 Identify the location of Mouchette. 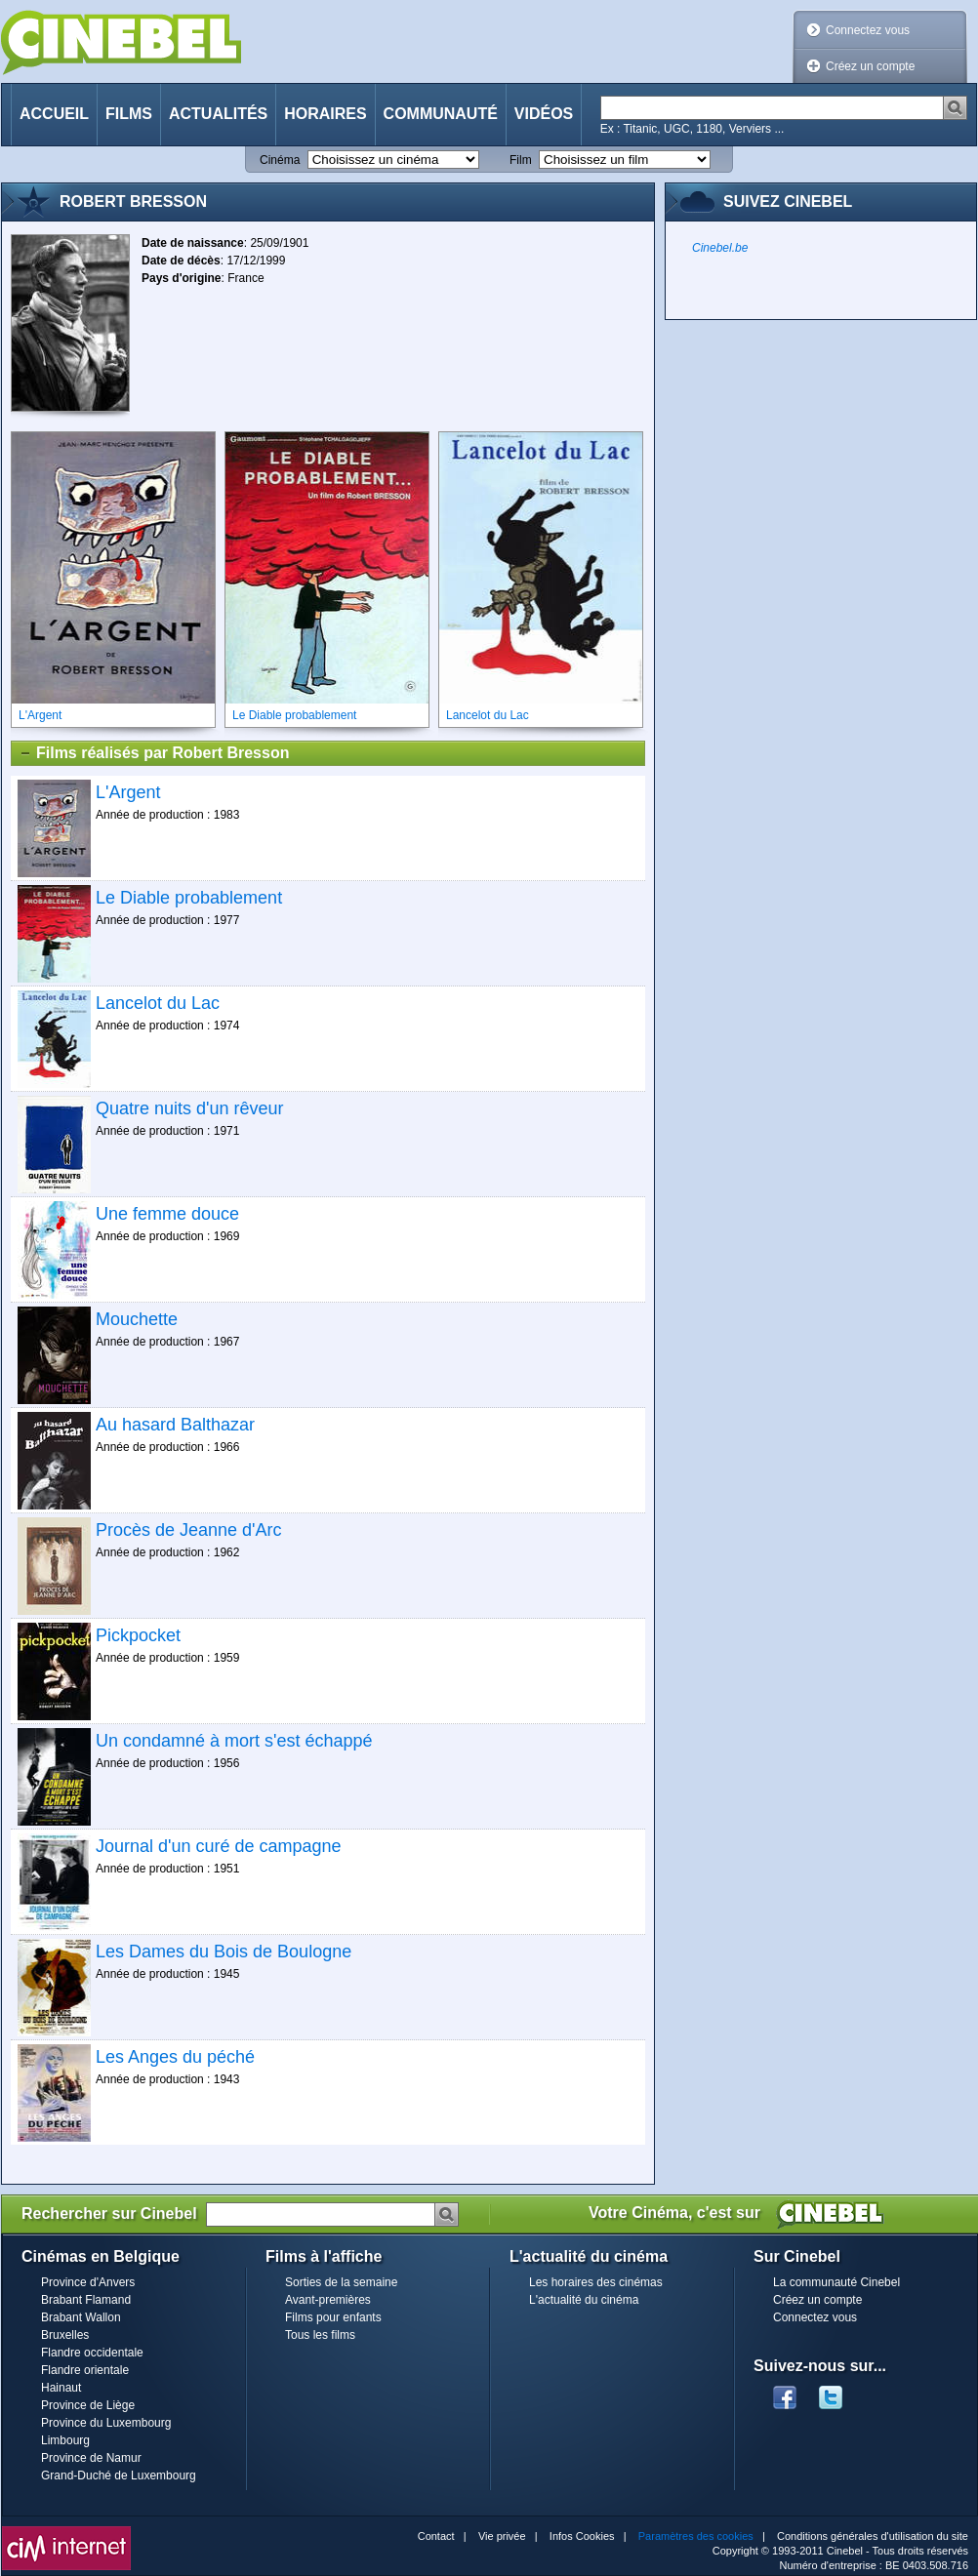
(137, 1319).